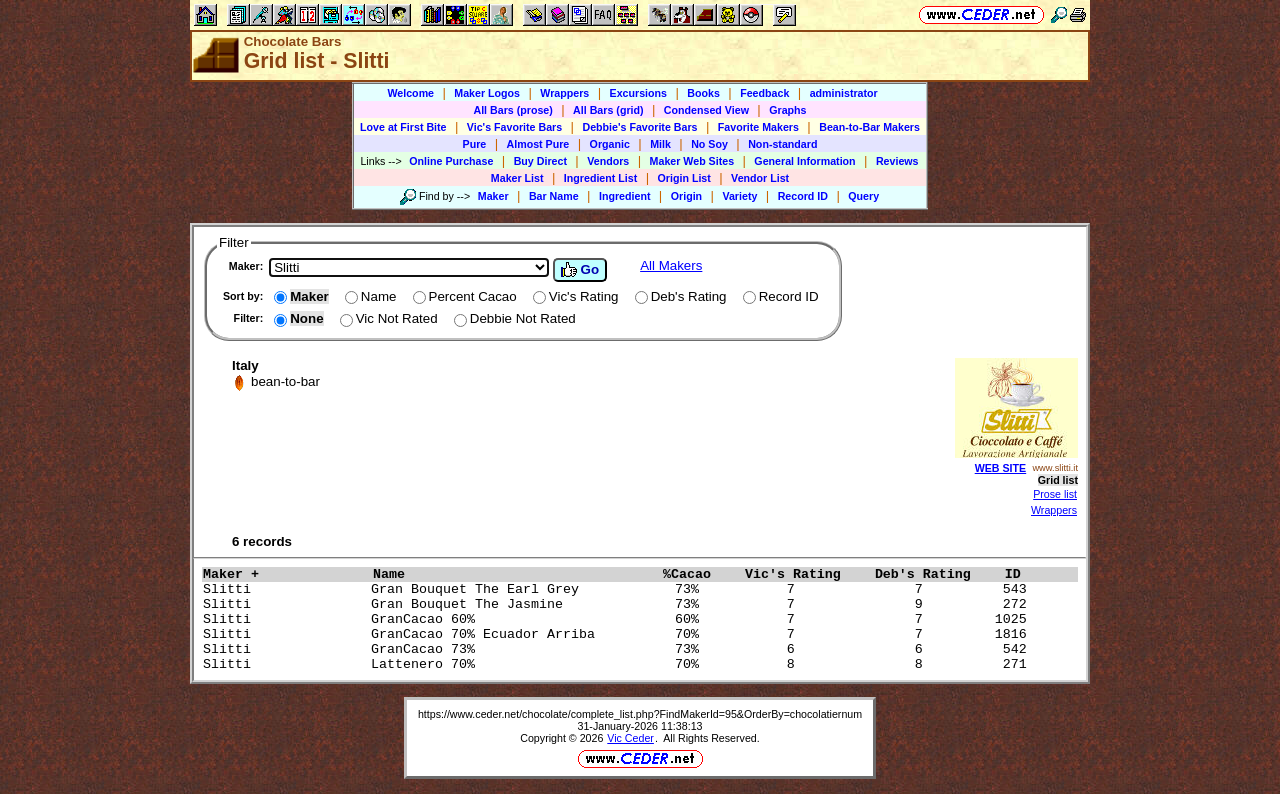  Describe the element at coordinates (787, 110) in the screenshot. I see `Graphs` at that location.